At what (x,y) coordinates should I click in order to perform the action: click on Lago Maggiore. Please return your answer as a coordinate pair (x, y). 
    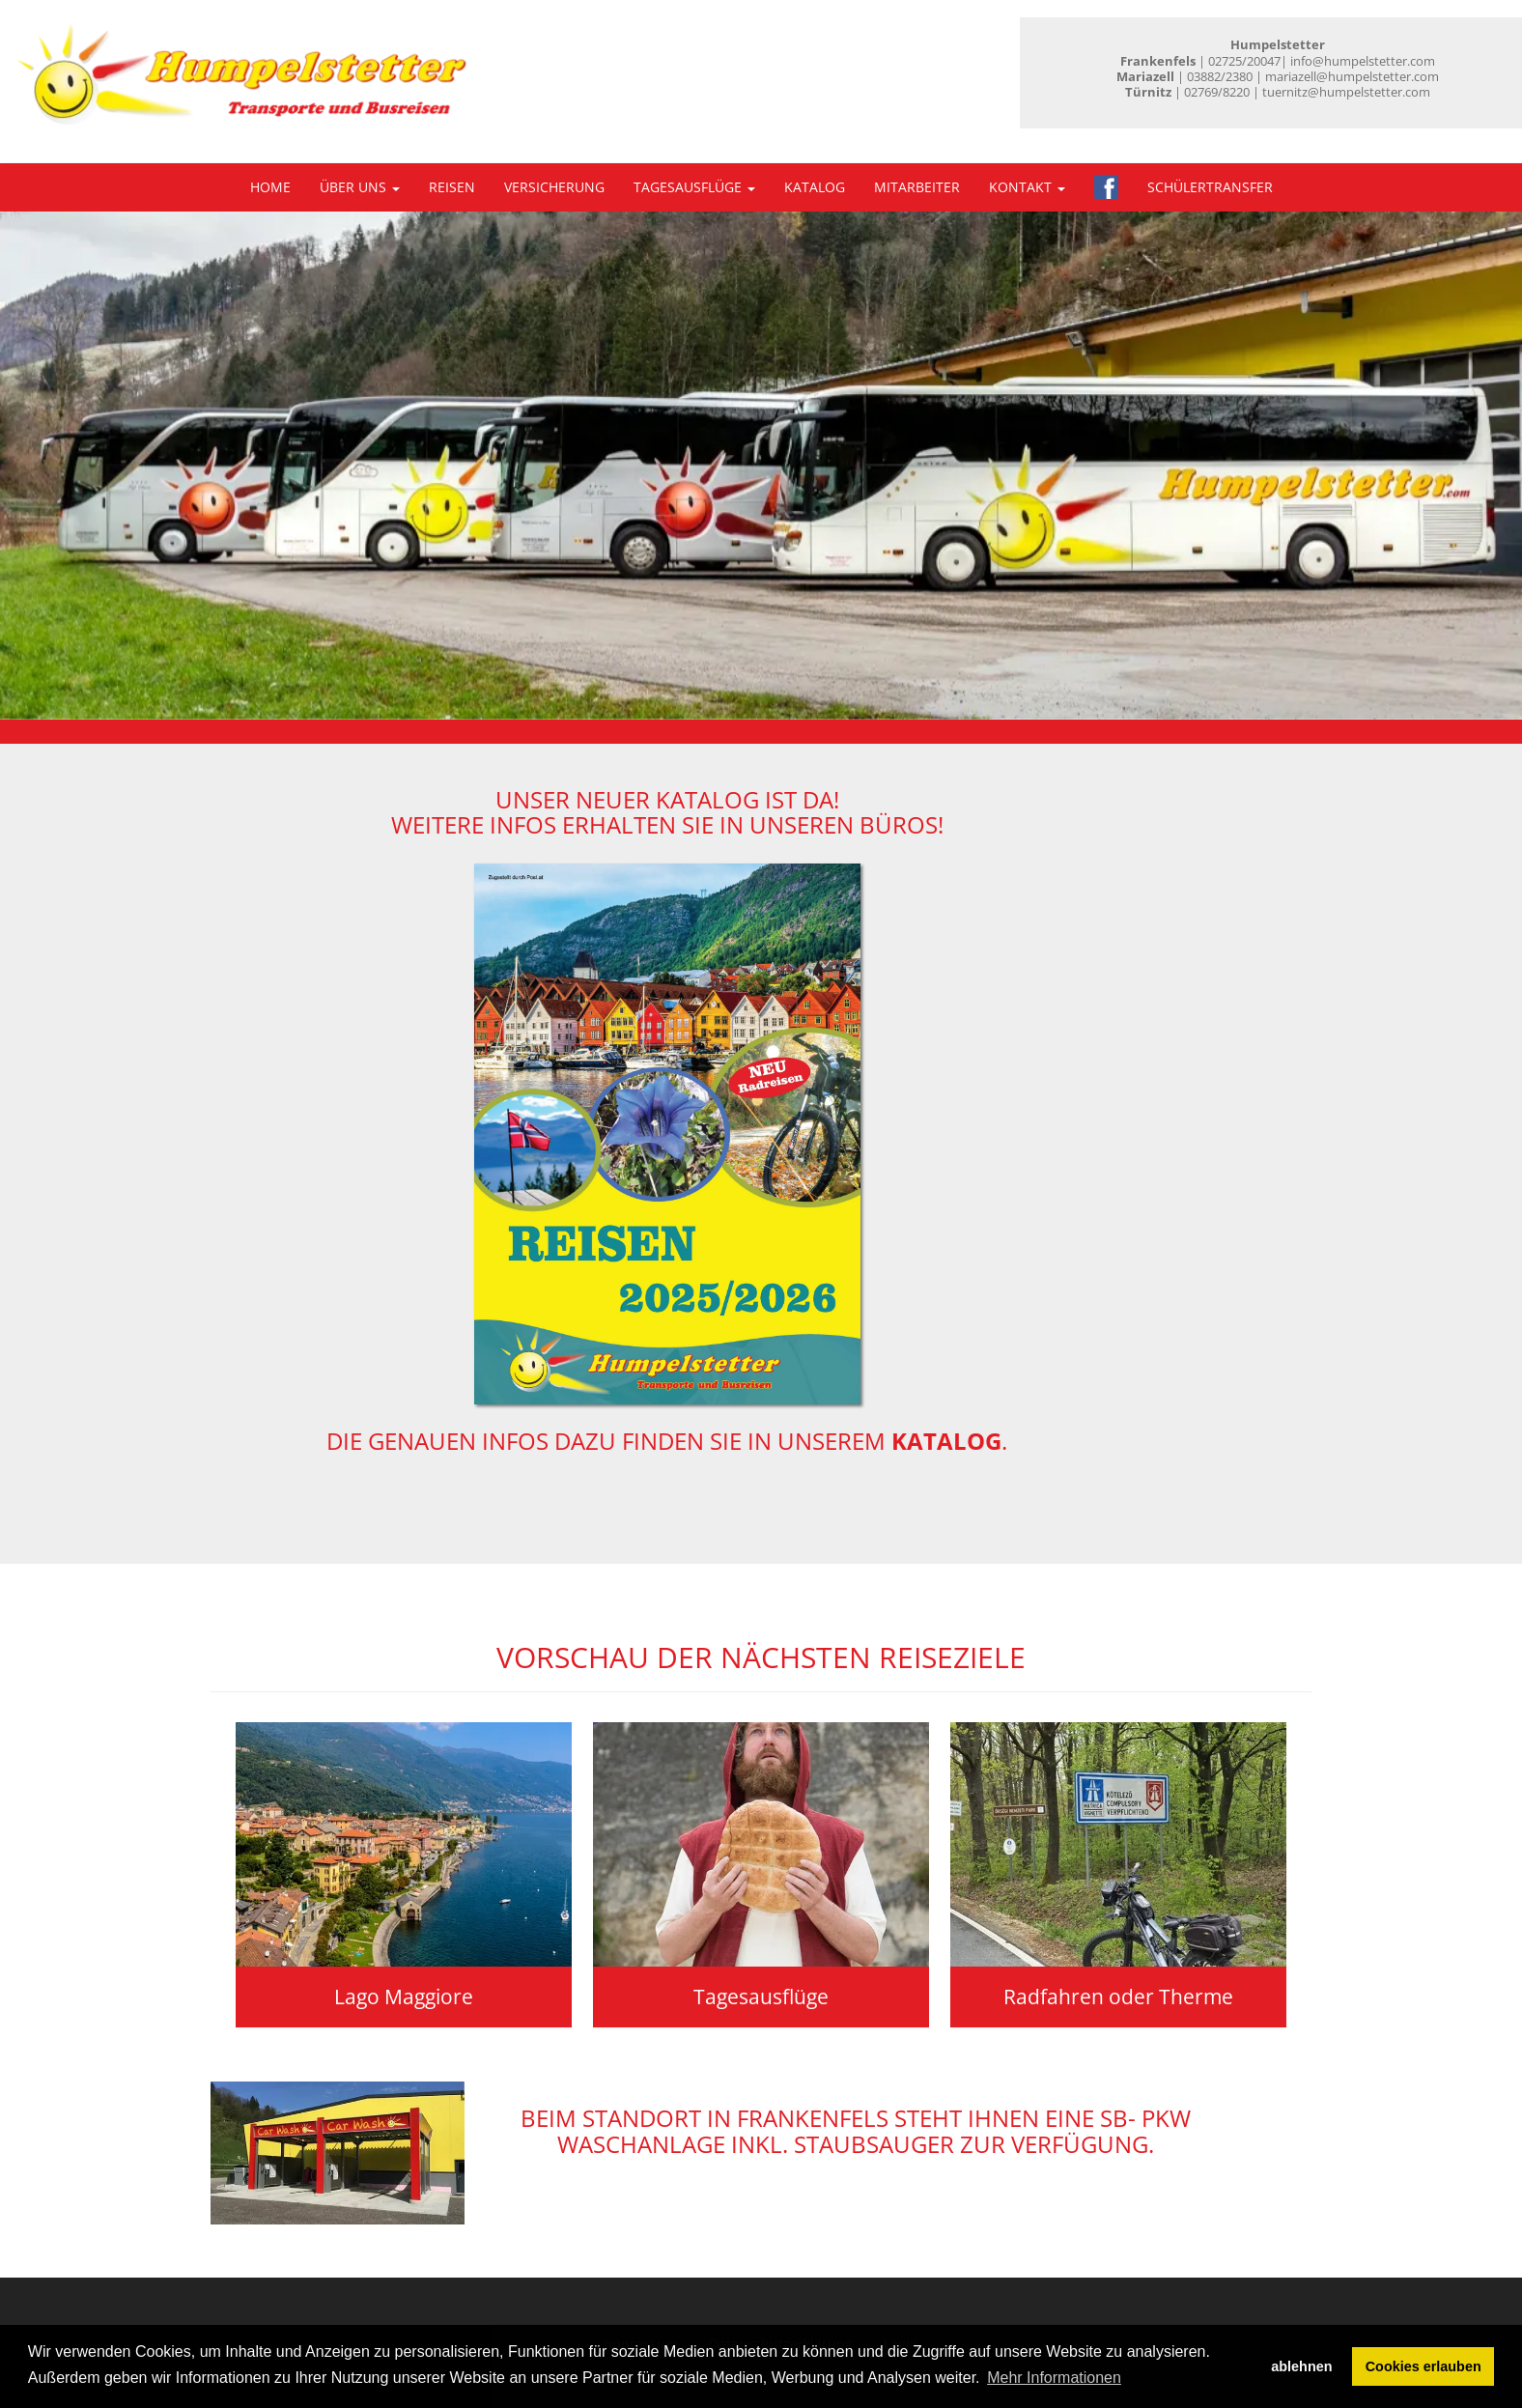
    Looking at the image, I should click on (403, 1996).